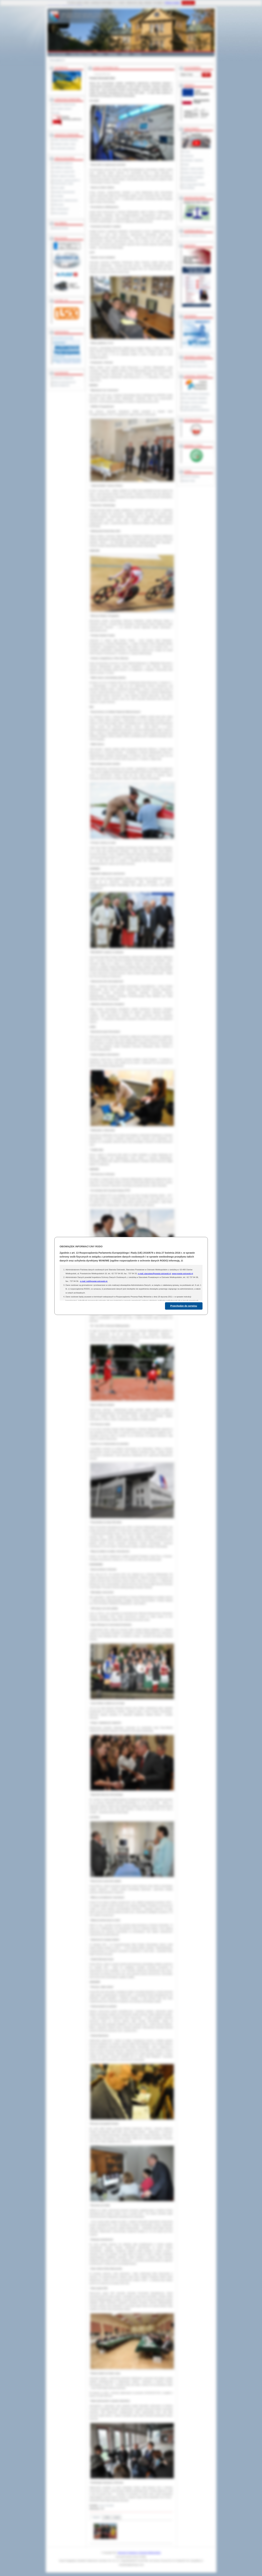 The height and width of the screenshot is (2576, 262). I want to click on Monitor Polski, so click(188, 480).